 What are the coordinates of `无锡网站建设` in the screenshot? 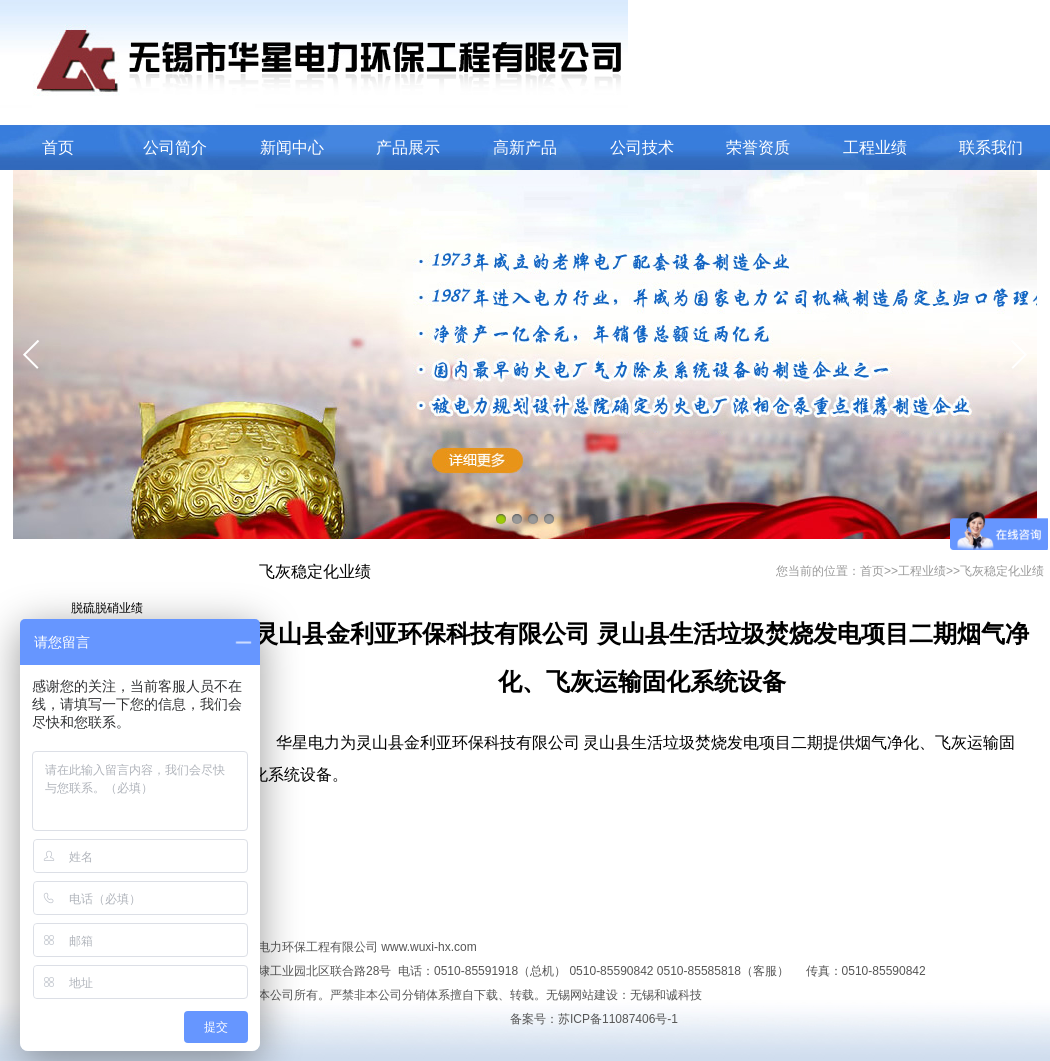 It's located at (582, 995).